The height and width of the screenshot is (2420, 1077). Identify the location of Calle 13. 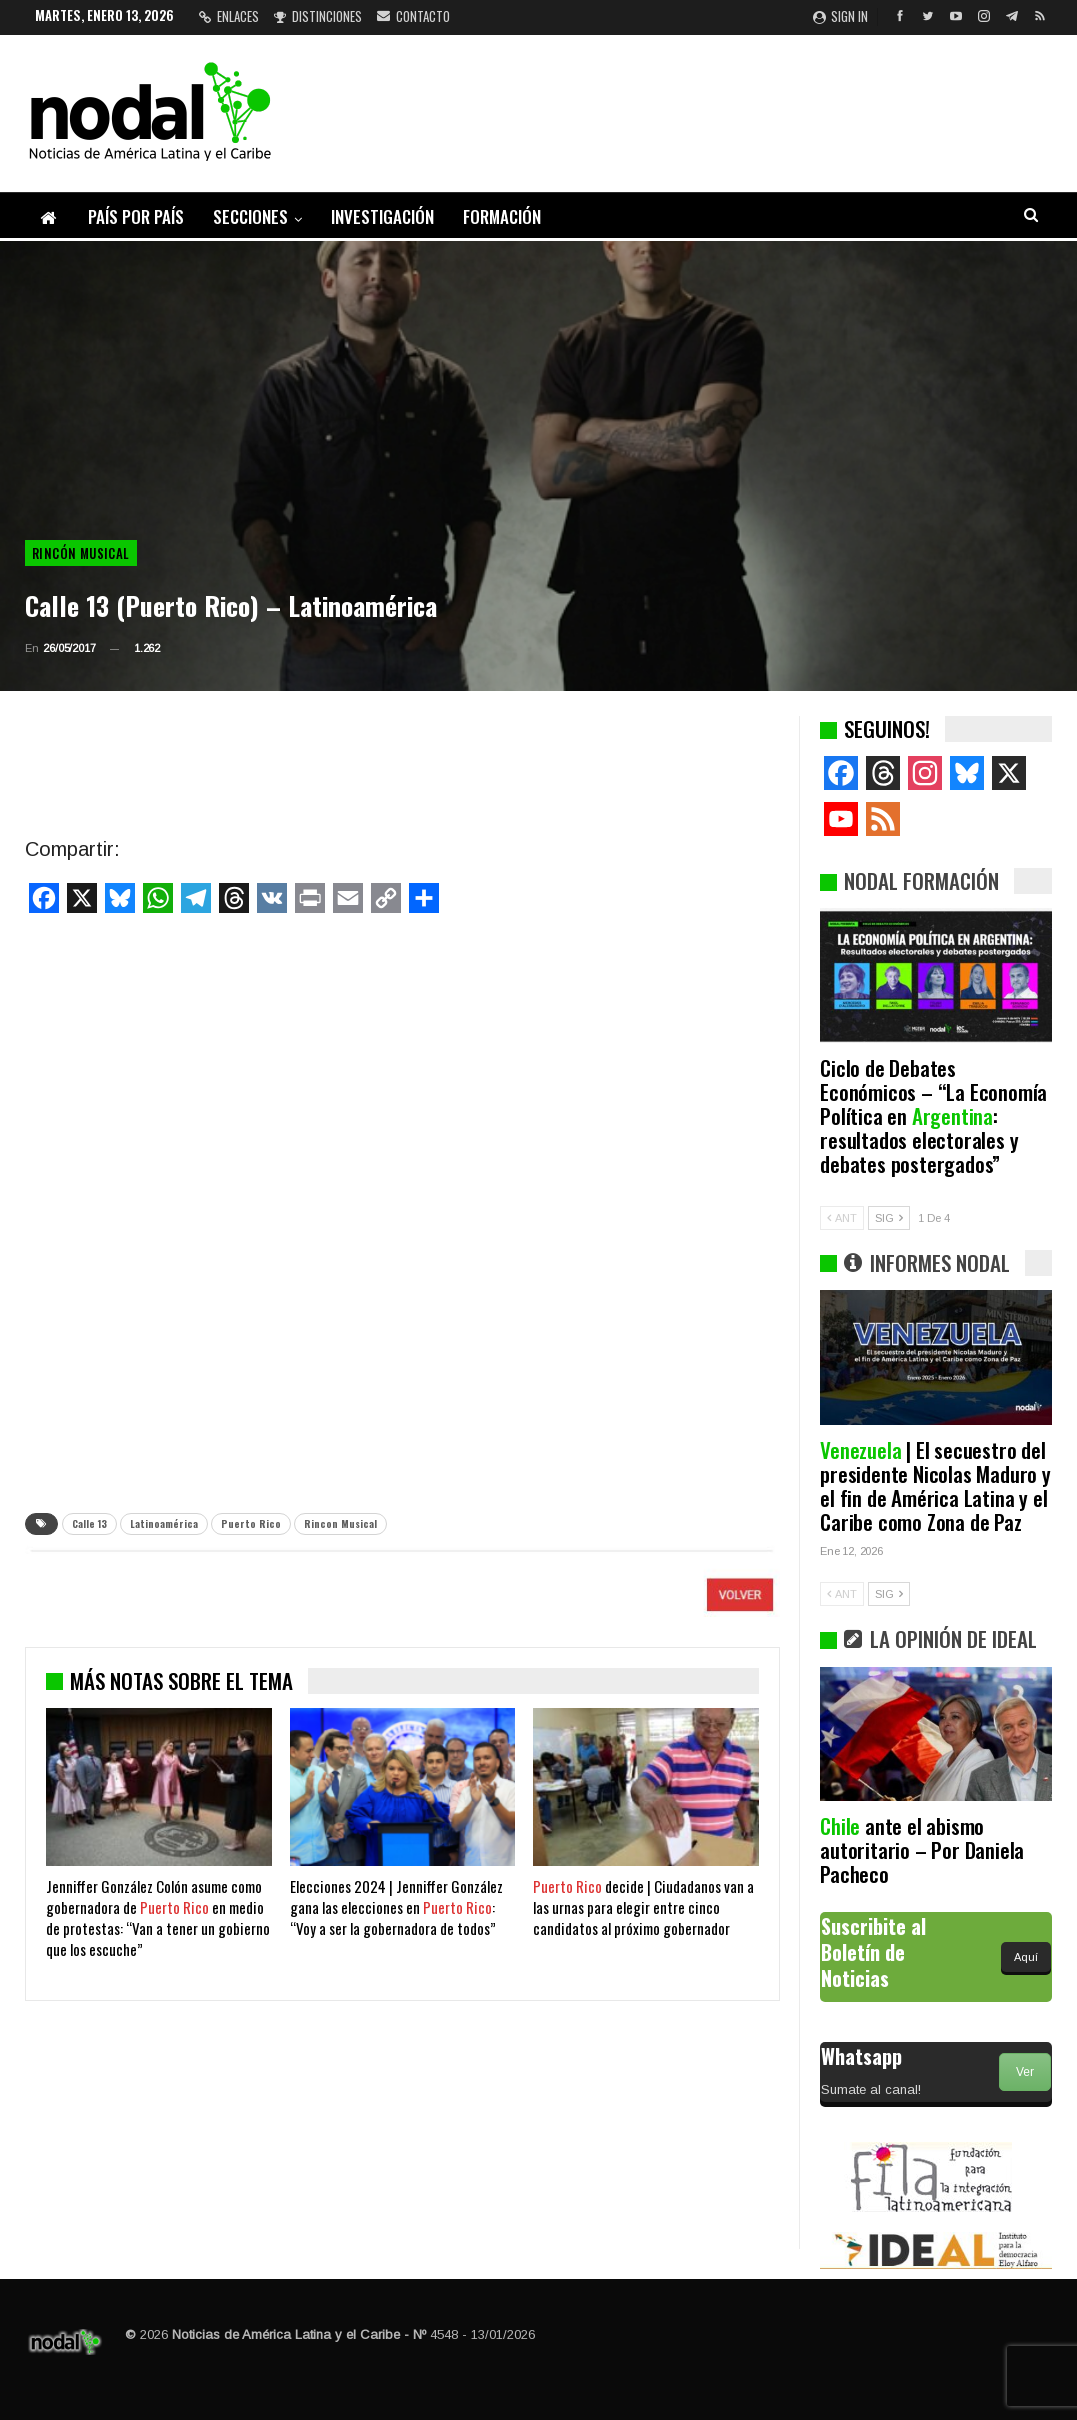
(89, 1523).